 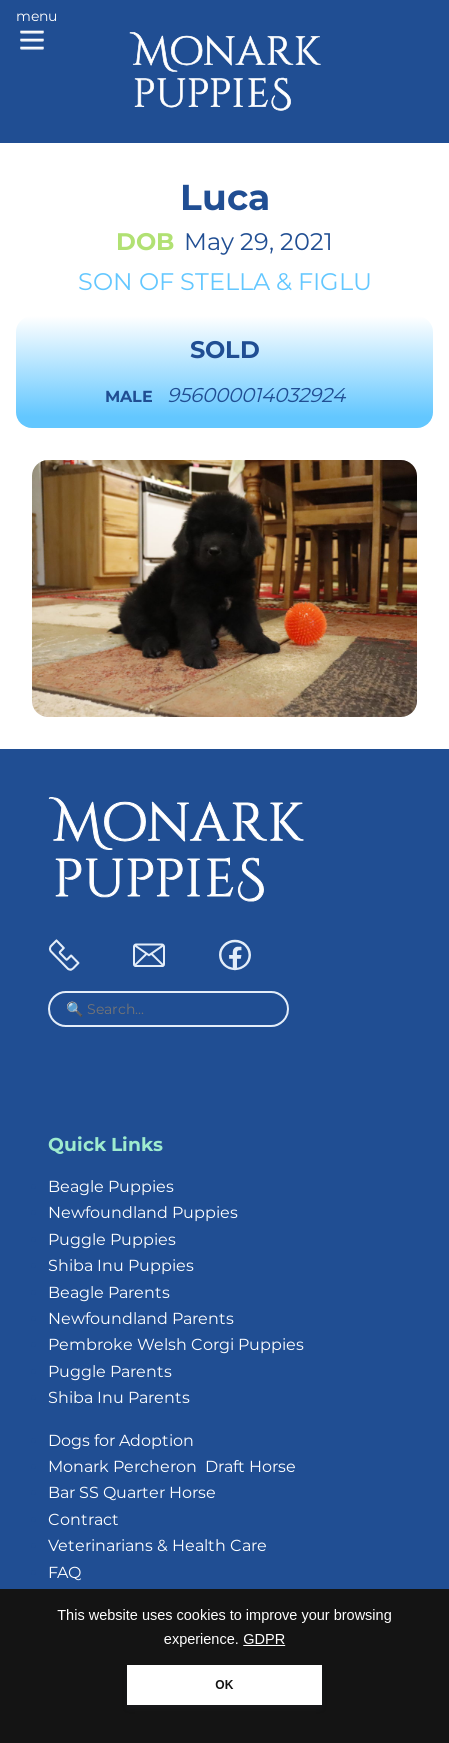 I want to click on Shiba Inu Parents, so click(x=119, y=1397).